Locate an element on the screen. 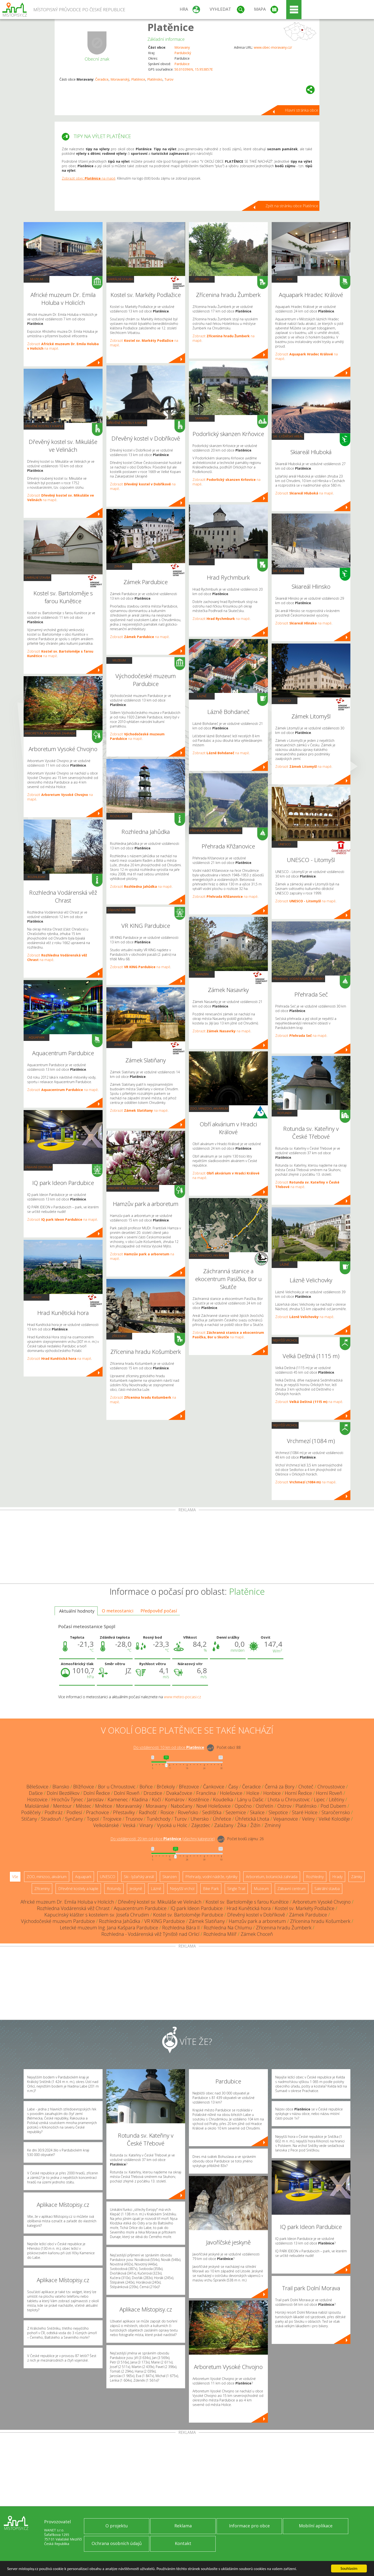  Hlavní stránka obce is located at coordinates (301, 110).